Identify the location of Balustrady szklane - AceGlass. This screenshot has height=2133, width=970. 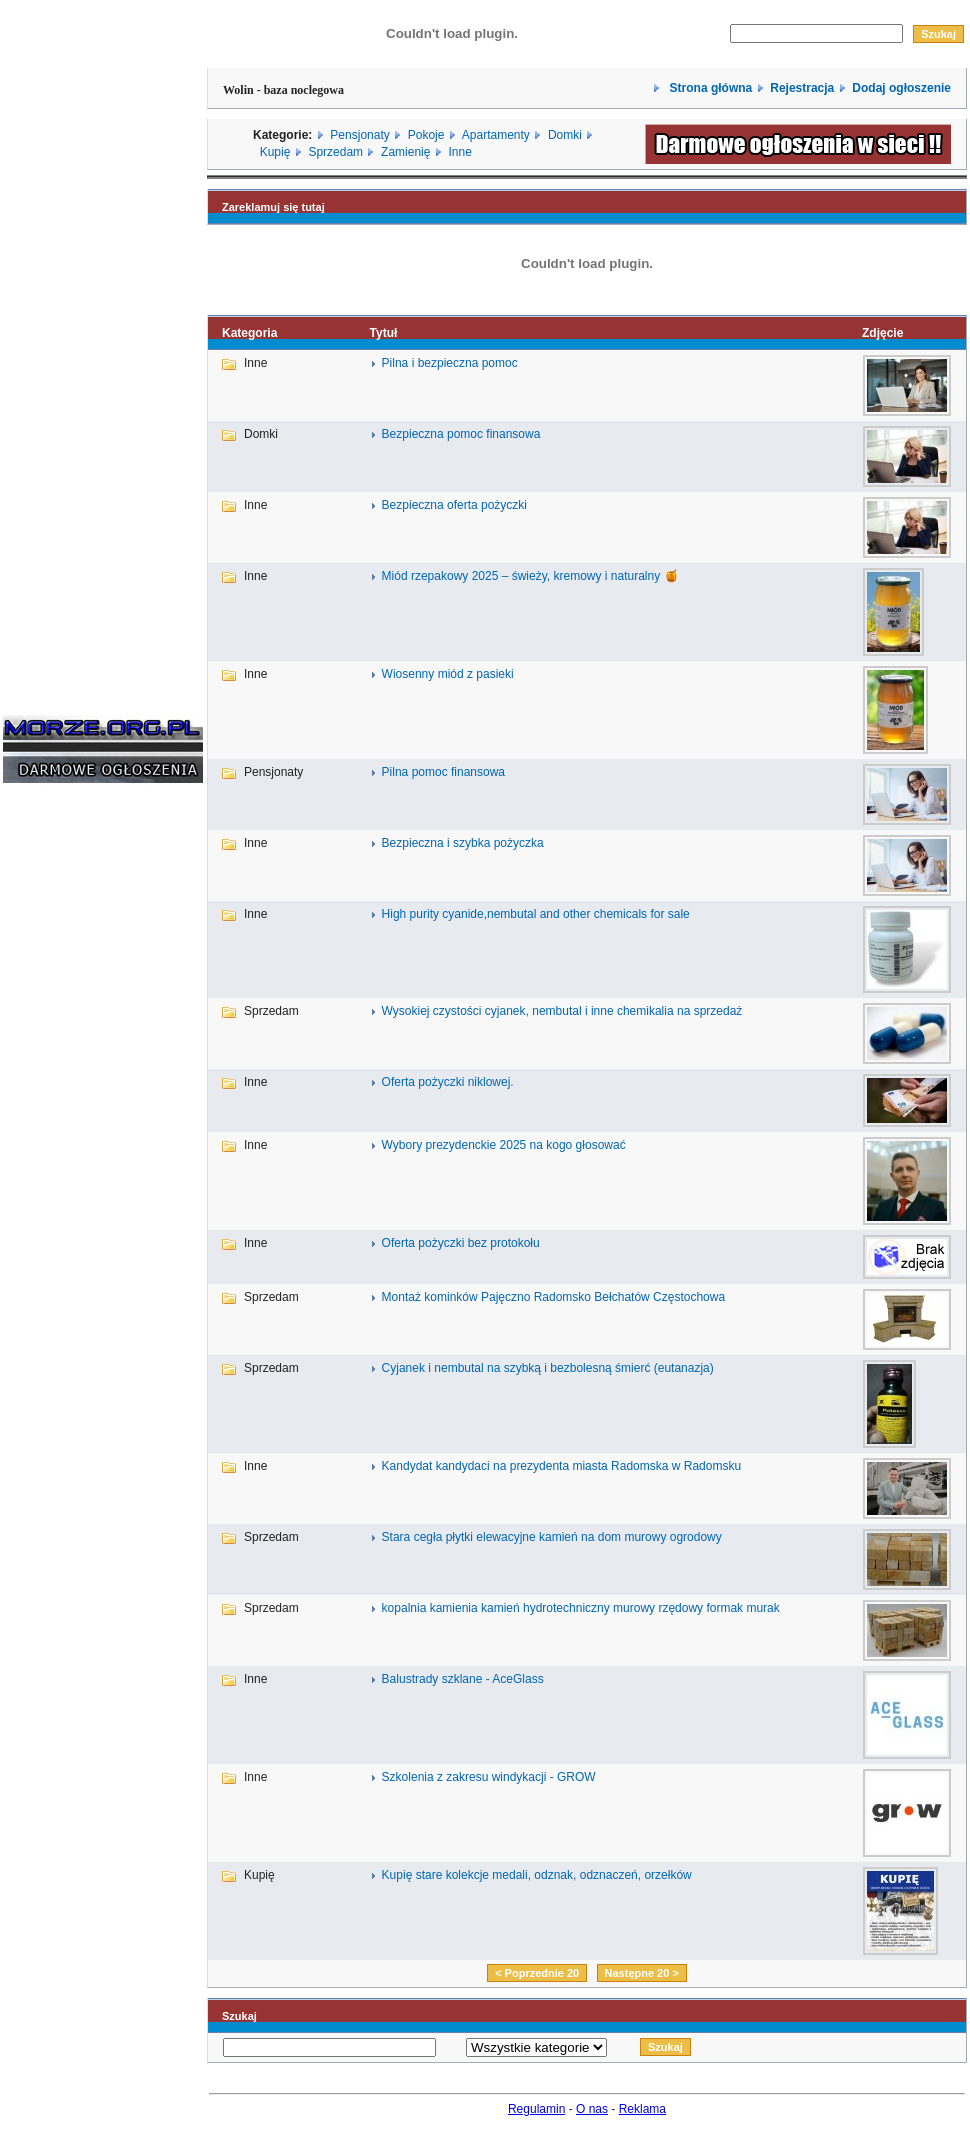
(463, 1679).